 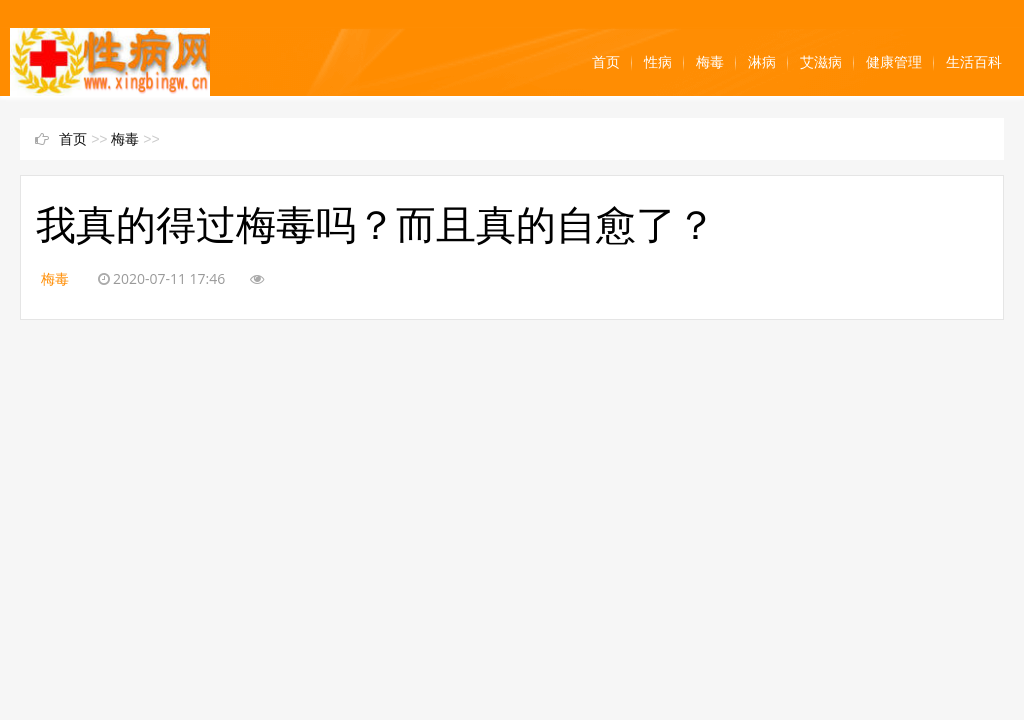 What do you see at coordinates (606, 62) in the screenshot?
I see `首页` at bounding box center [606, 62].